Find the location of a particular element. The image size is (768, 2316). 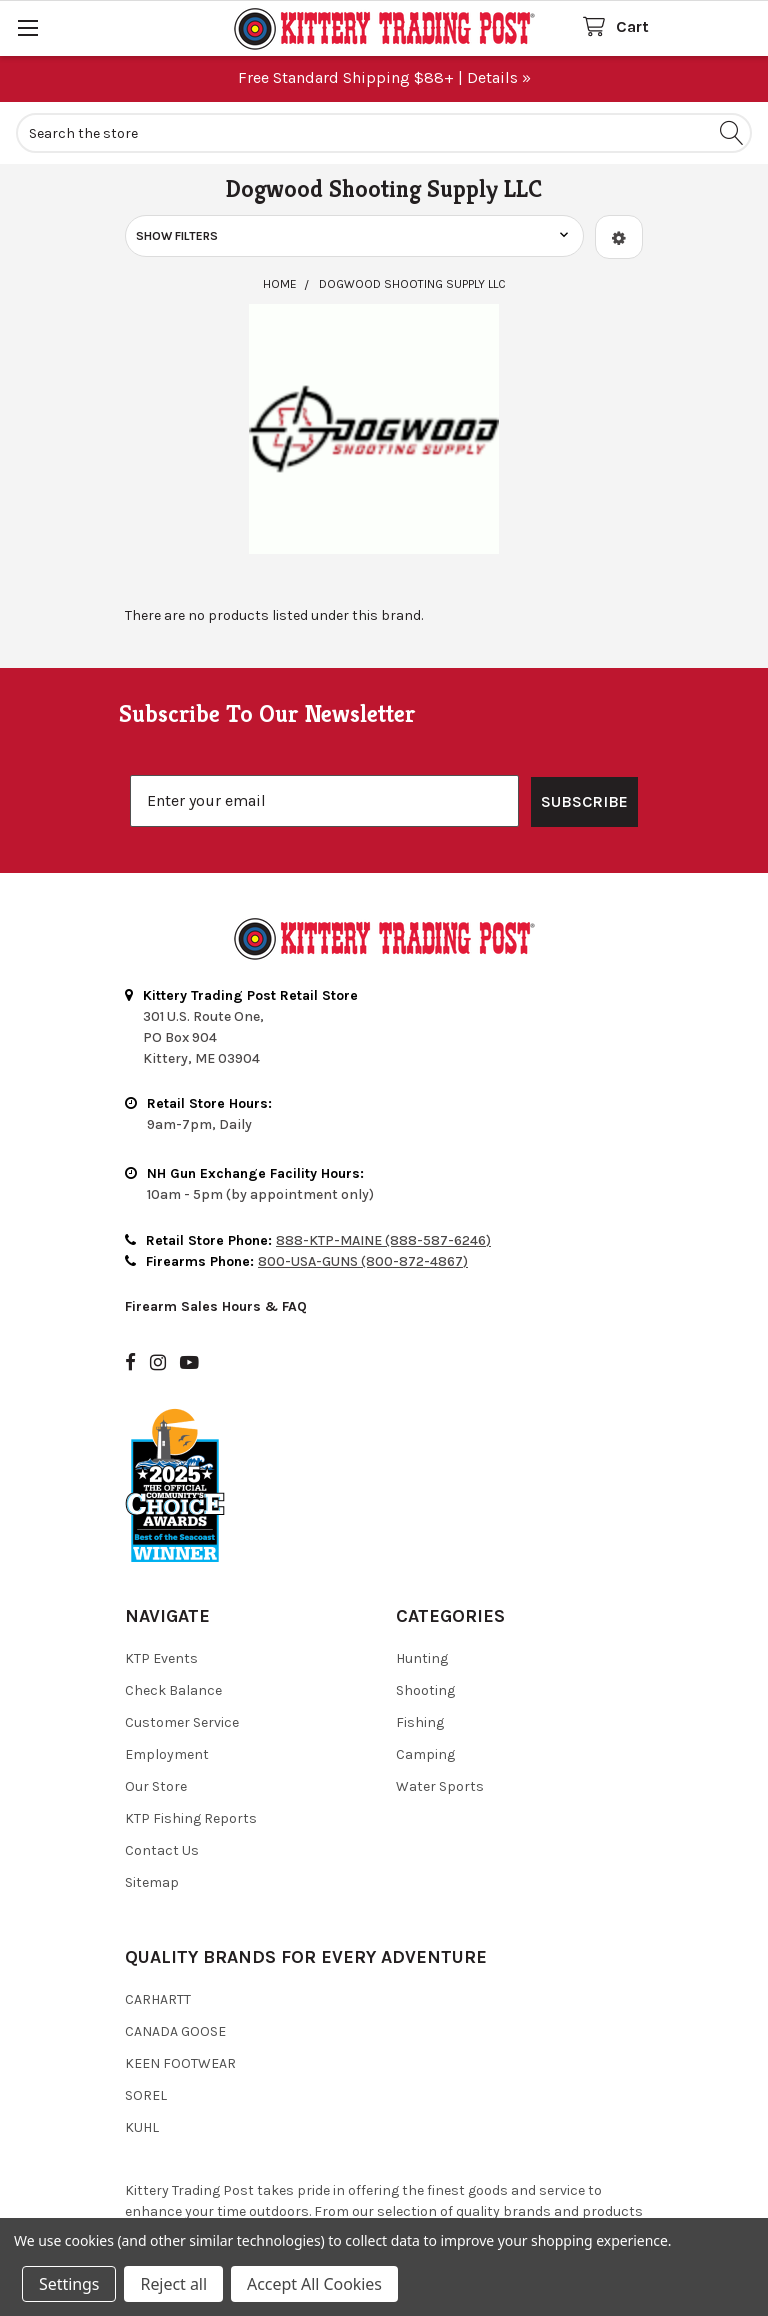

Settings is located at coordinates (69, 2284).